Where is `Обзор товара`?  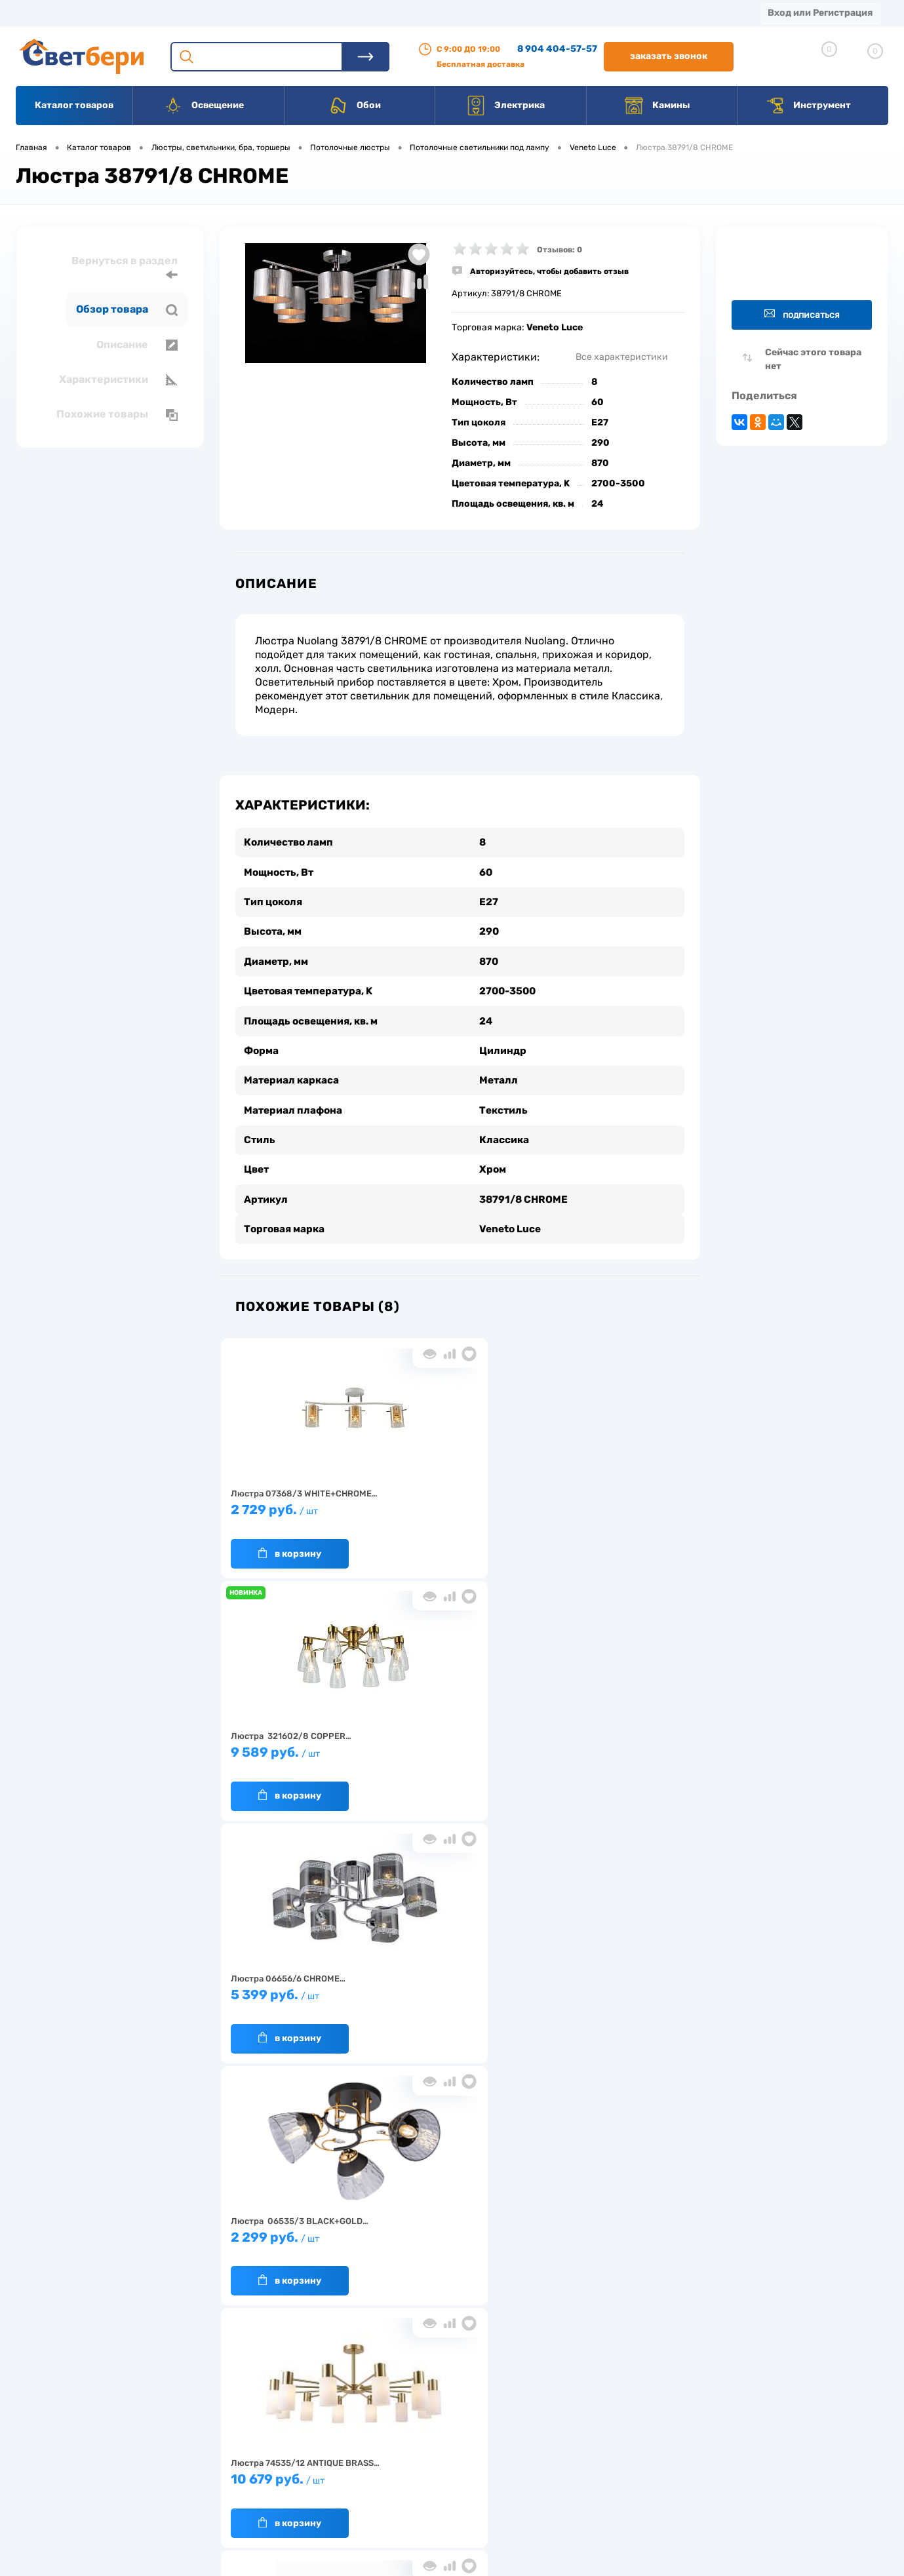
Обзор товара is located at coordinates (127, 309).